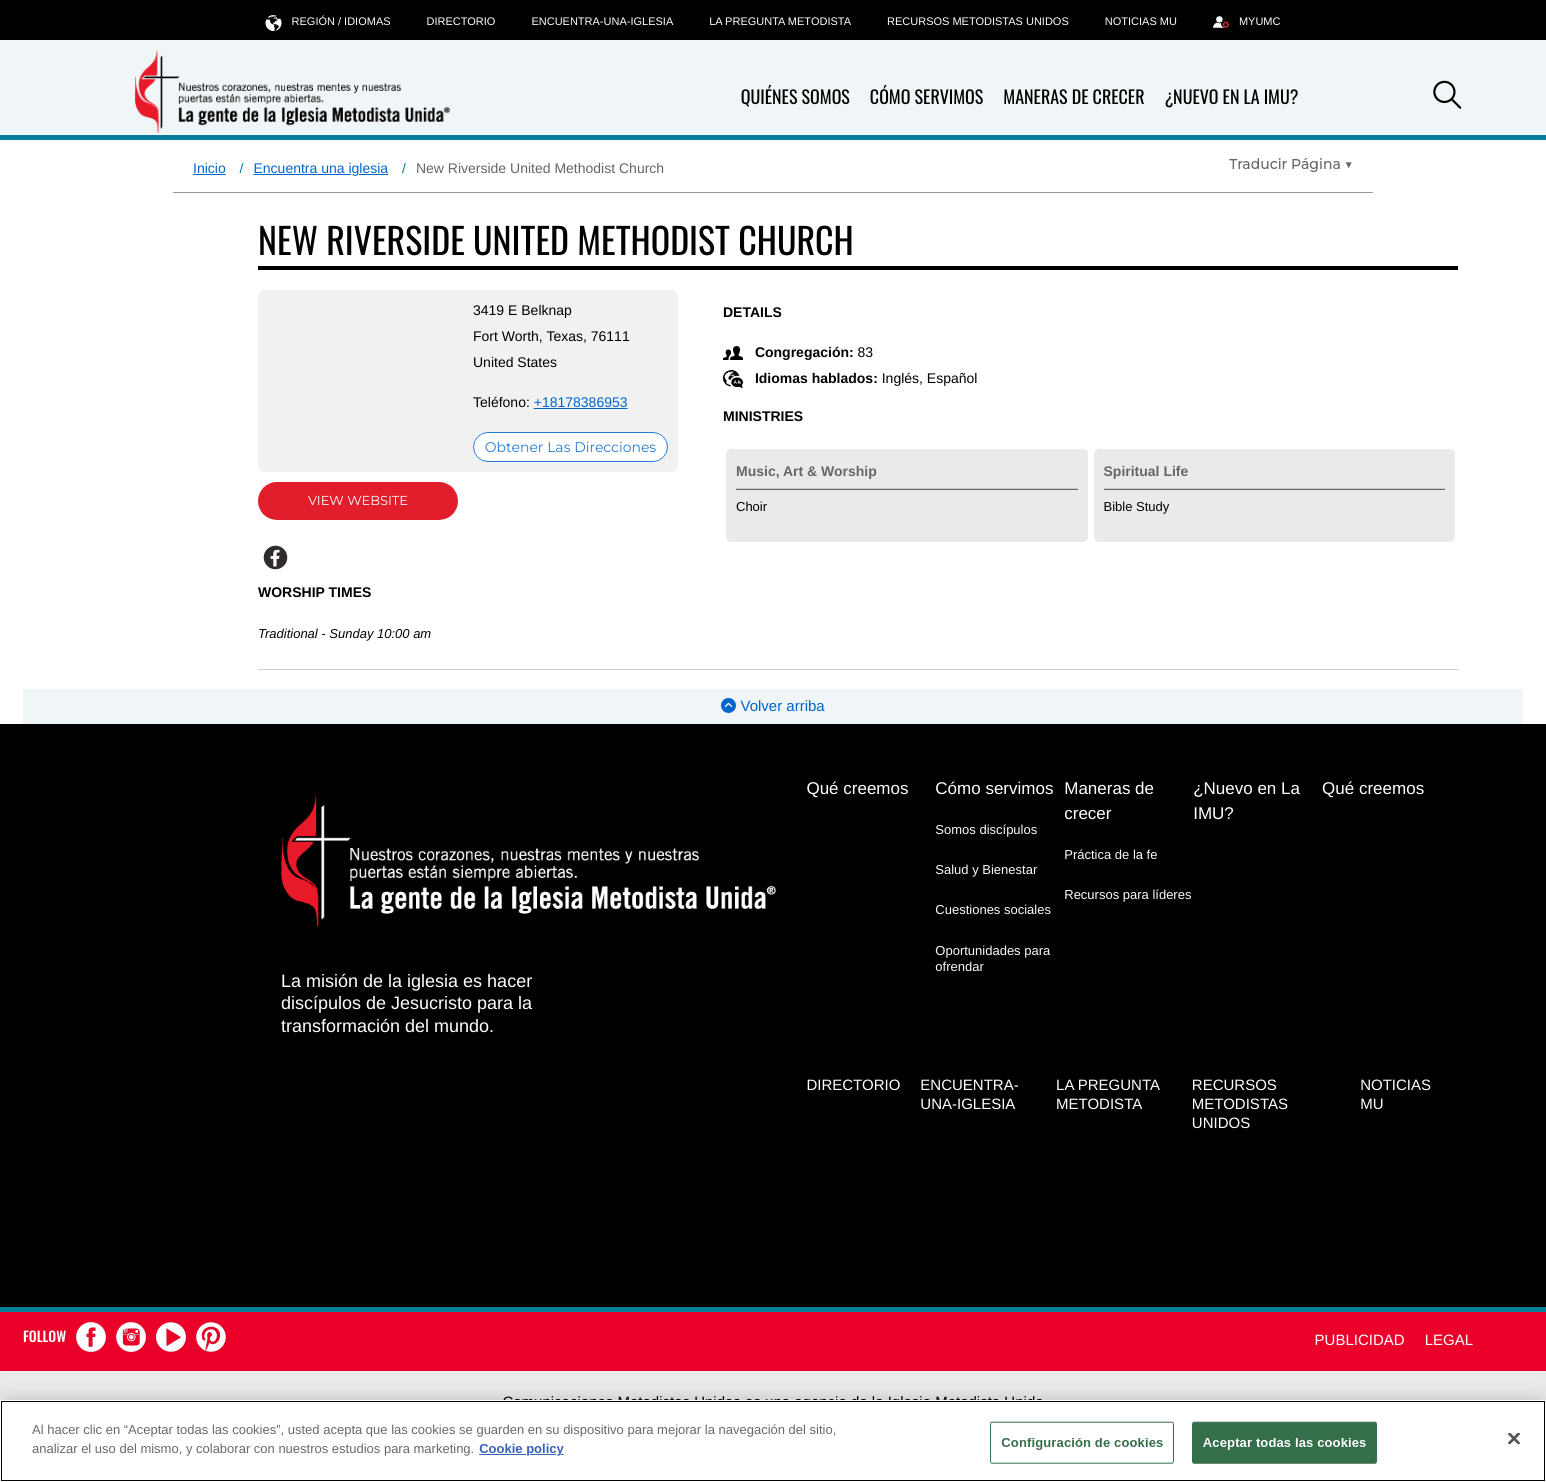  Describe the element at coordinates (795, 97) in the screenshot. I see `Quiénes somos` at that location.